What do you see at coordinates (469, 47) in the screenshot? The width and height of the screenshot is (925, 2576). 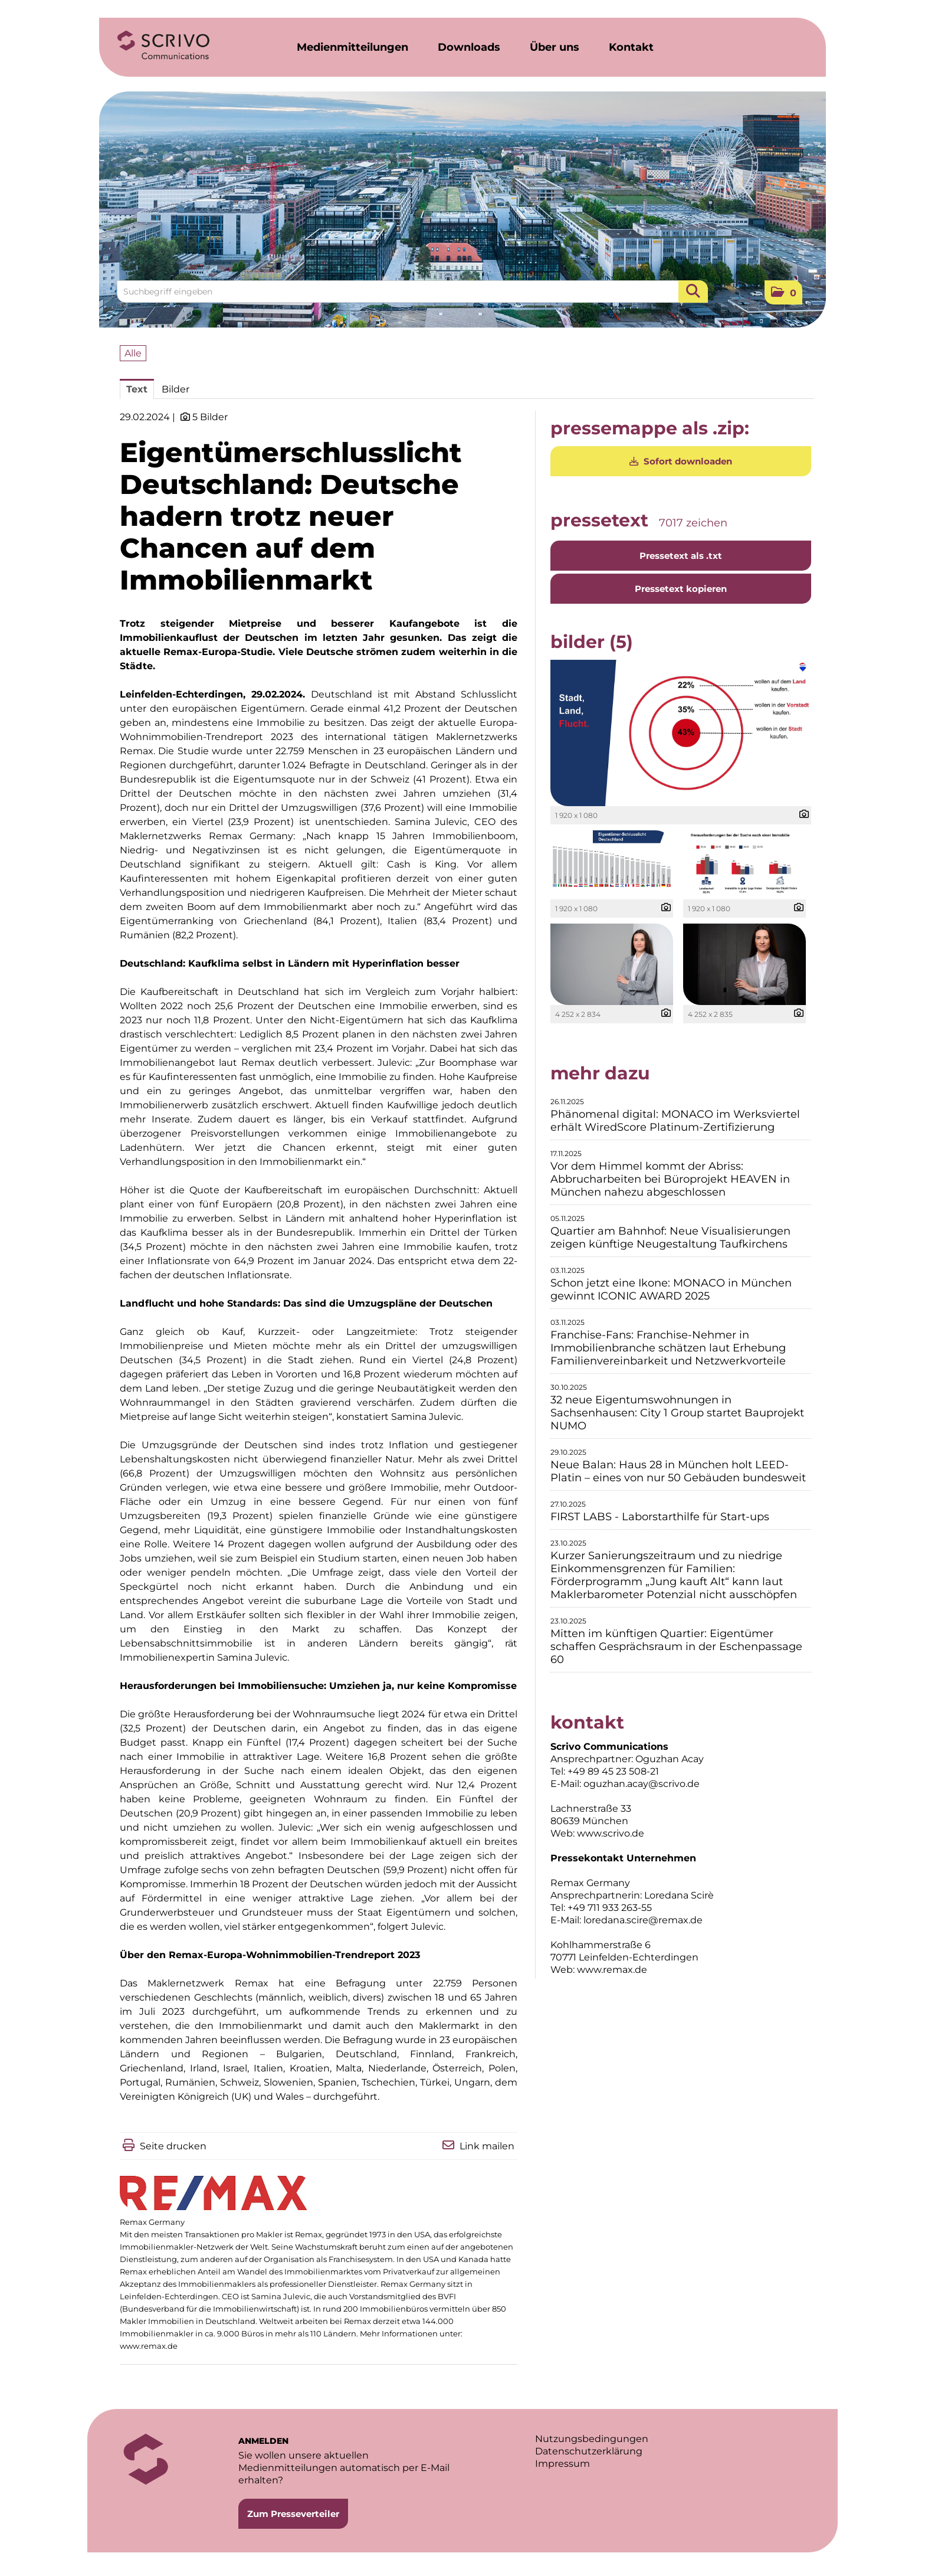 I see `Downloads` at bounding box center [469, 47].